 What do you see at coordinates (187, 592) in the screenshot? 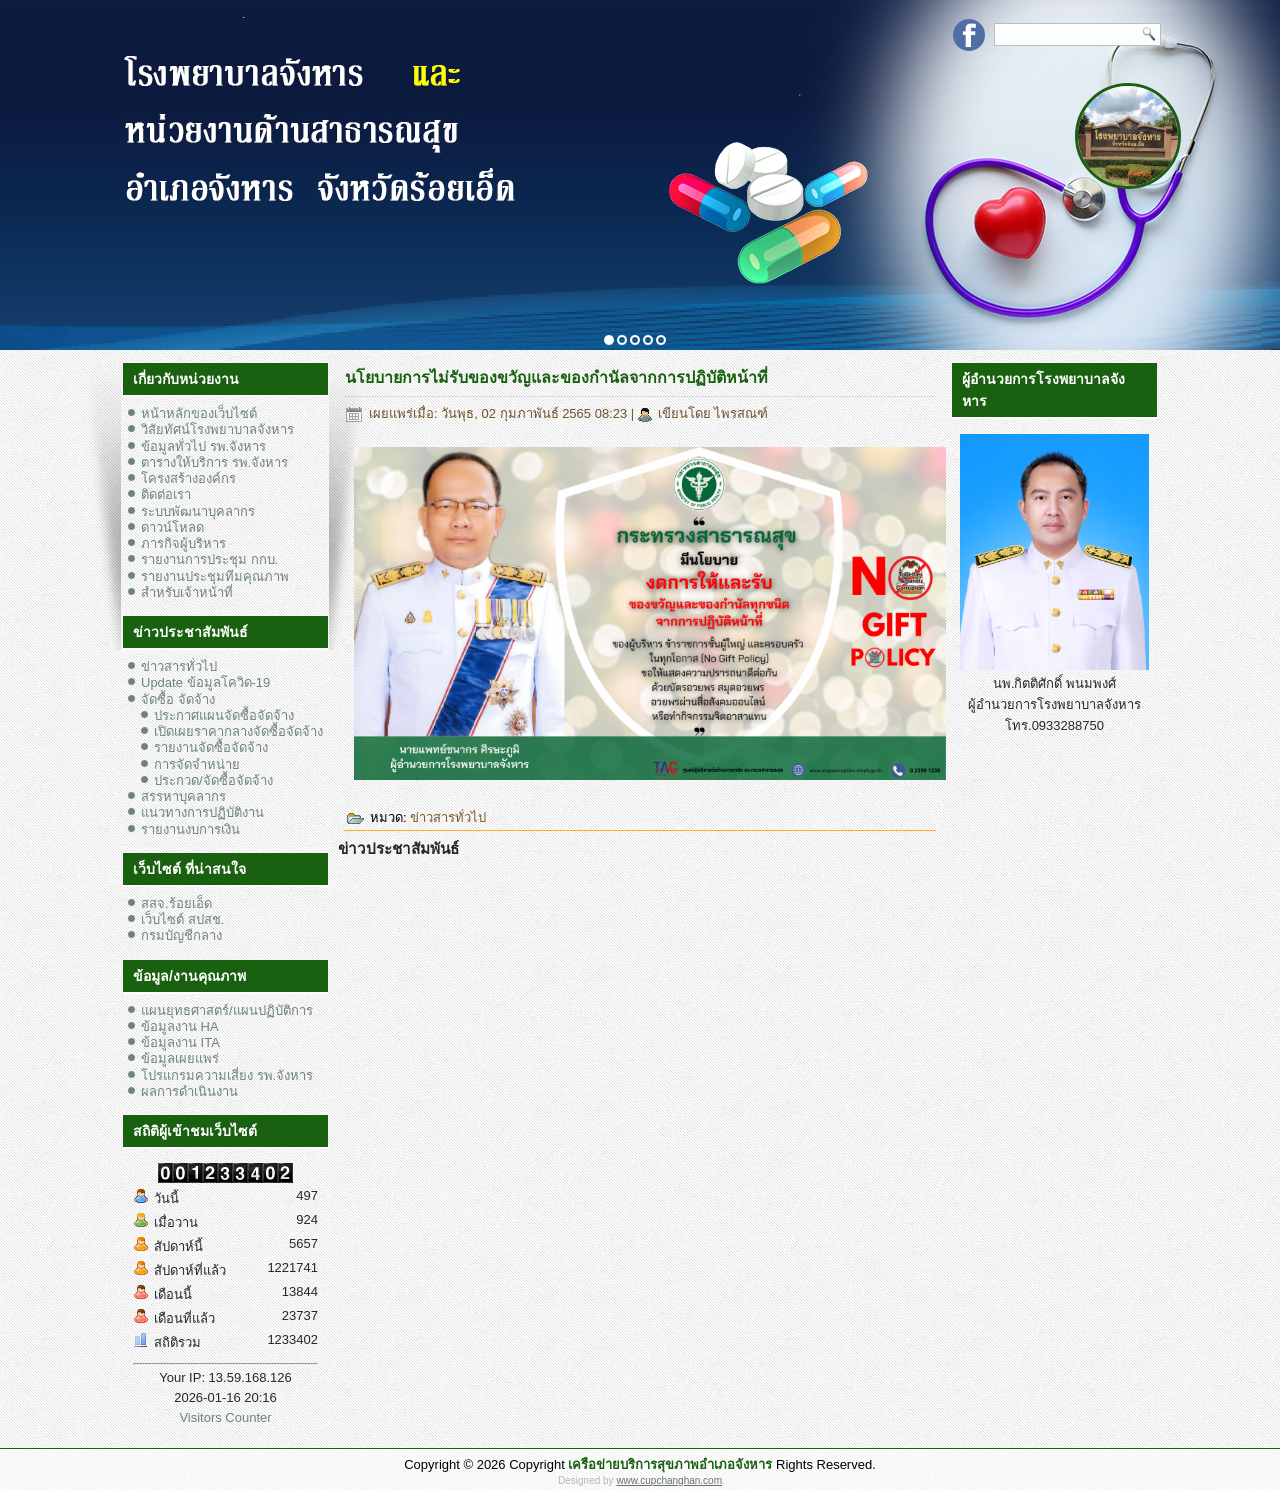
I see `สำหรับเจ้าหน้าที่` at bounding box center [187, 592].